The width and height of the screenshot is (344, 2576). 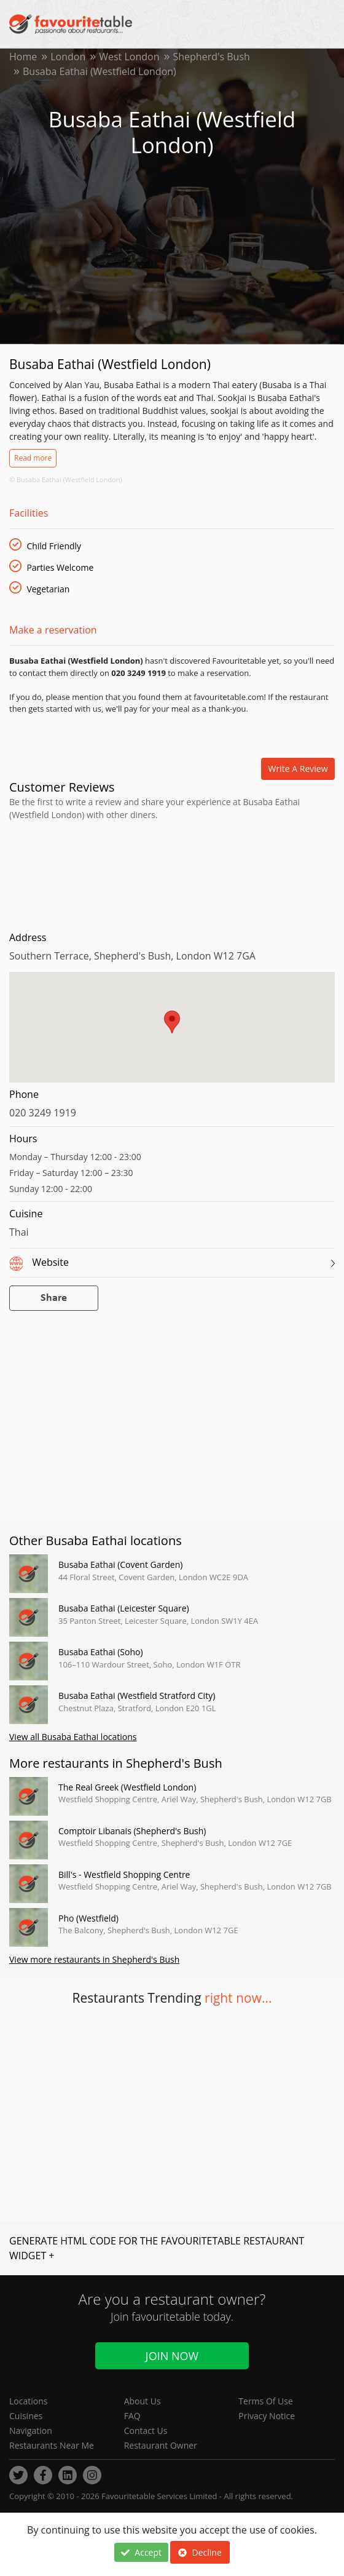 What do you see at coordinates (28, 2401) in the screenshot?
I see `Locations` at bounding box center [28, 2401].